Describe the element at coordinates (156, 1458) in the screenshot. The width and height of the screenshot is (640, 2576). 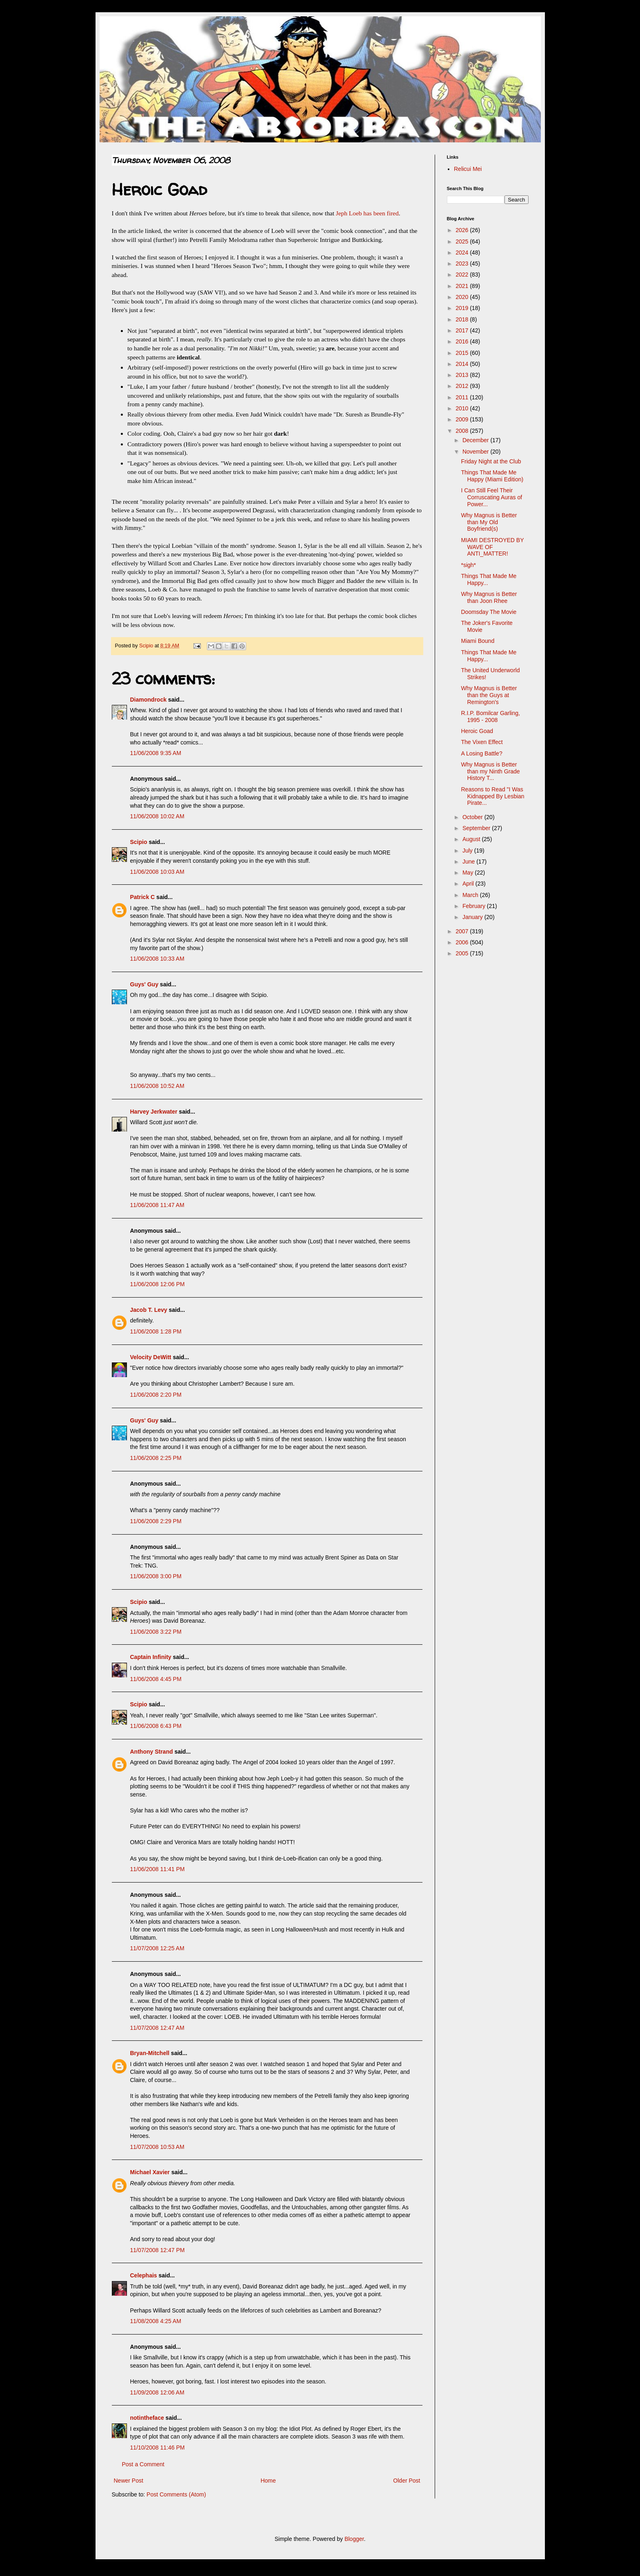
I see `11/06/2008 2:25 PM` at that location.